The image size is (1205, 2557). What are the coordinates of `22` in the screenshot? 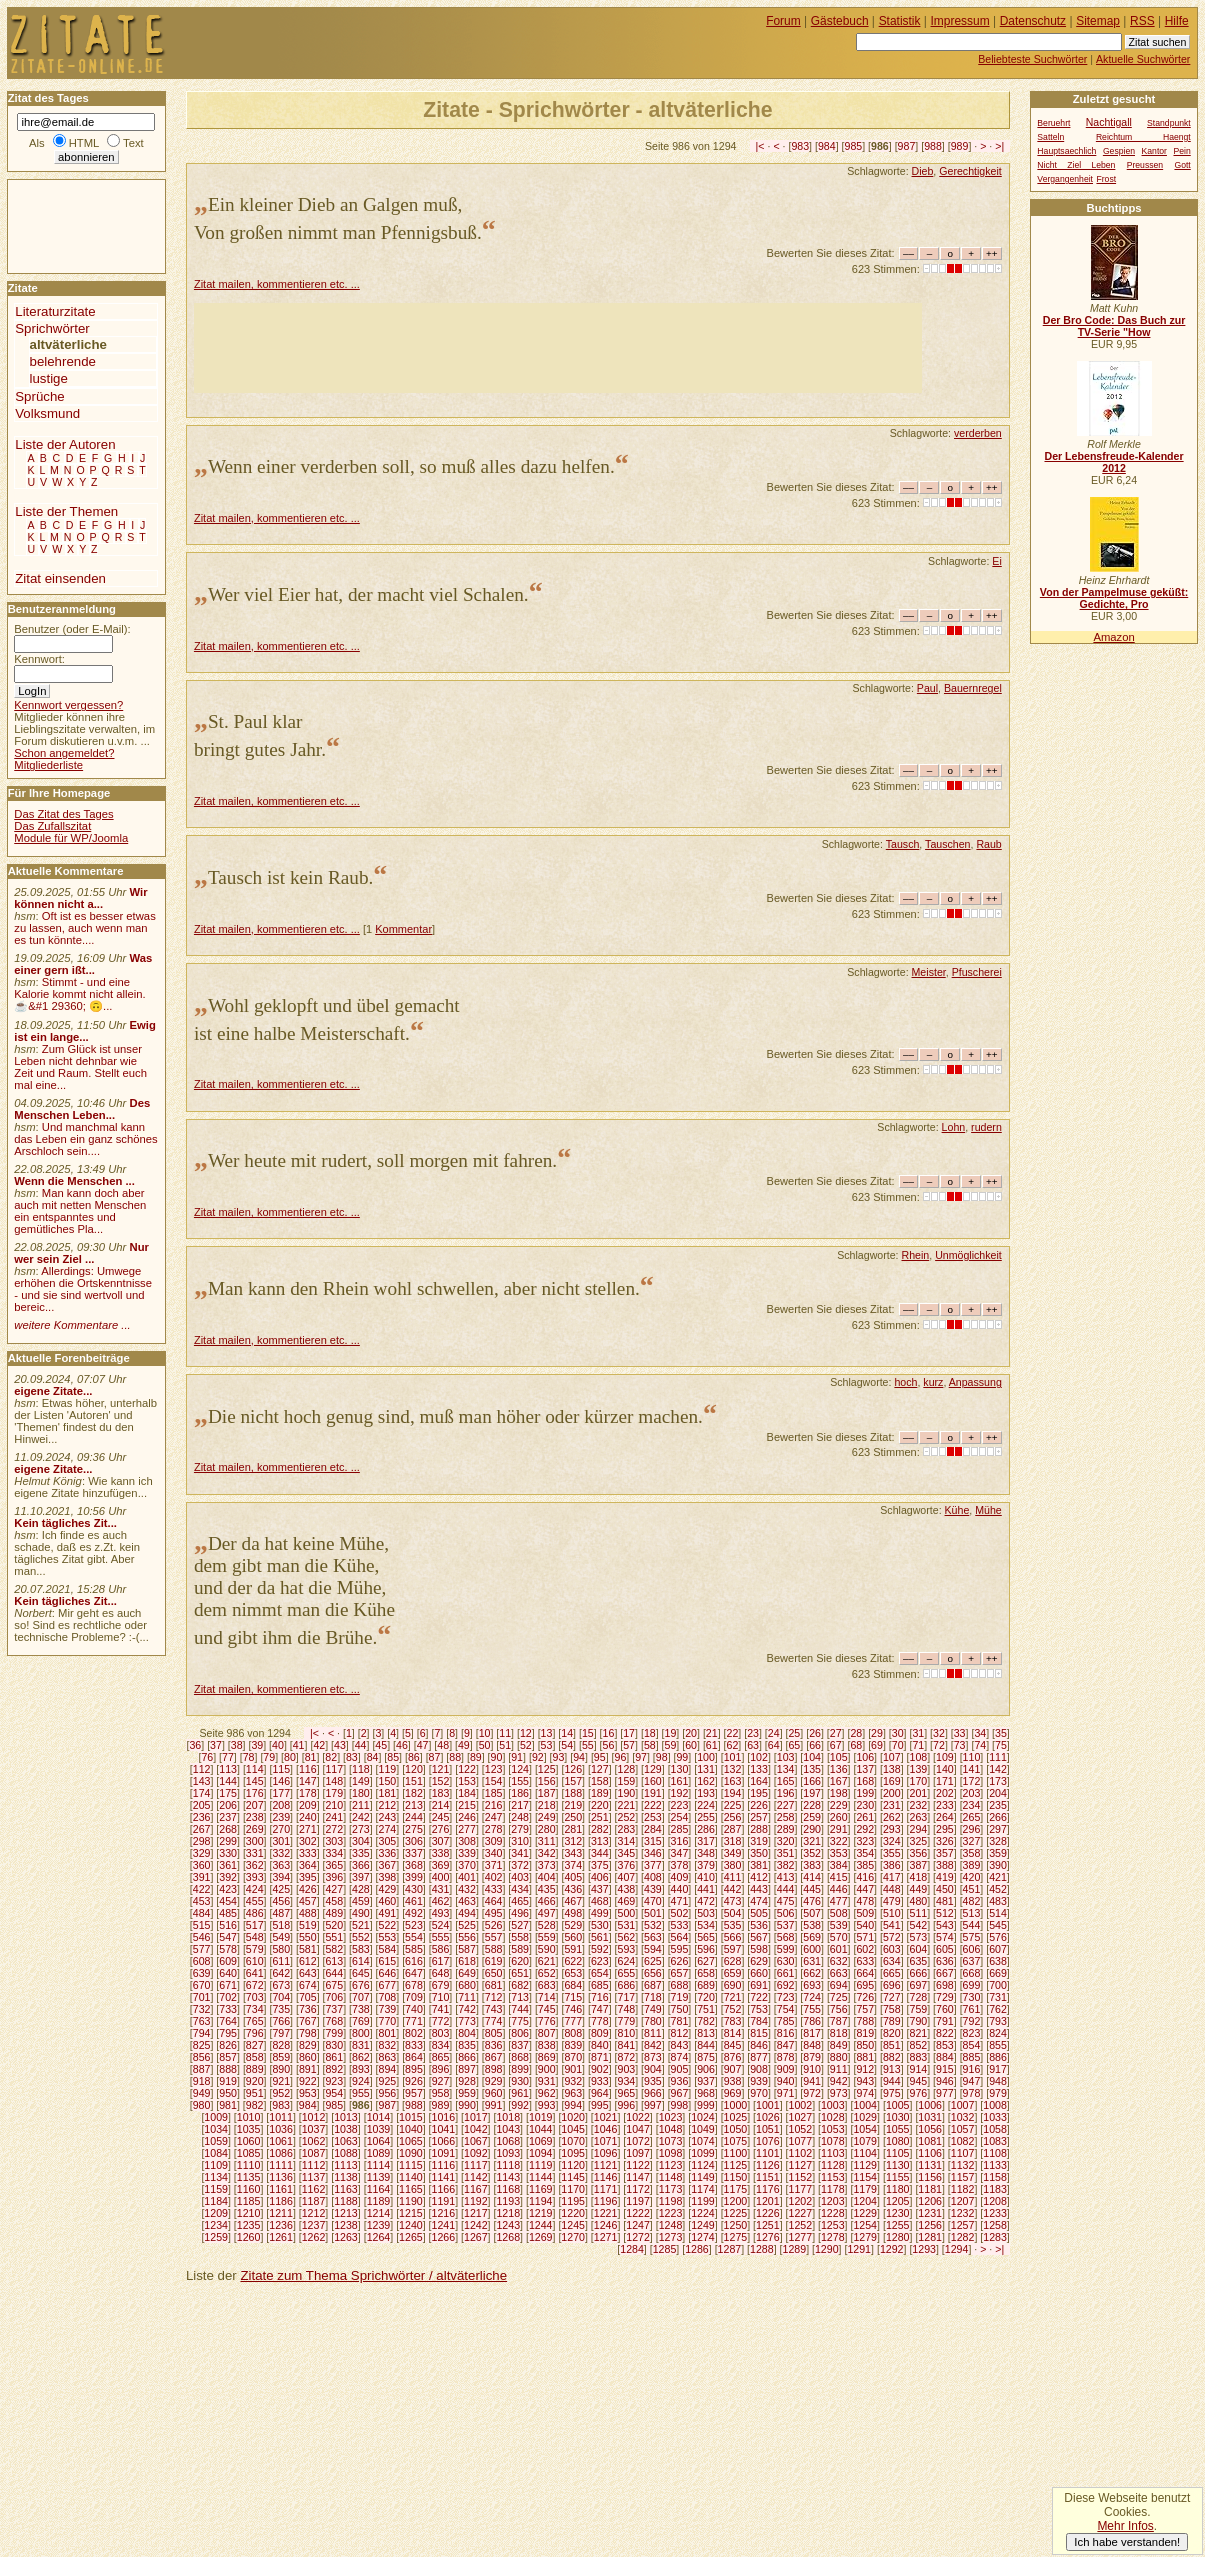 It's located at (733, 1733).